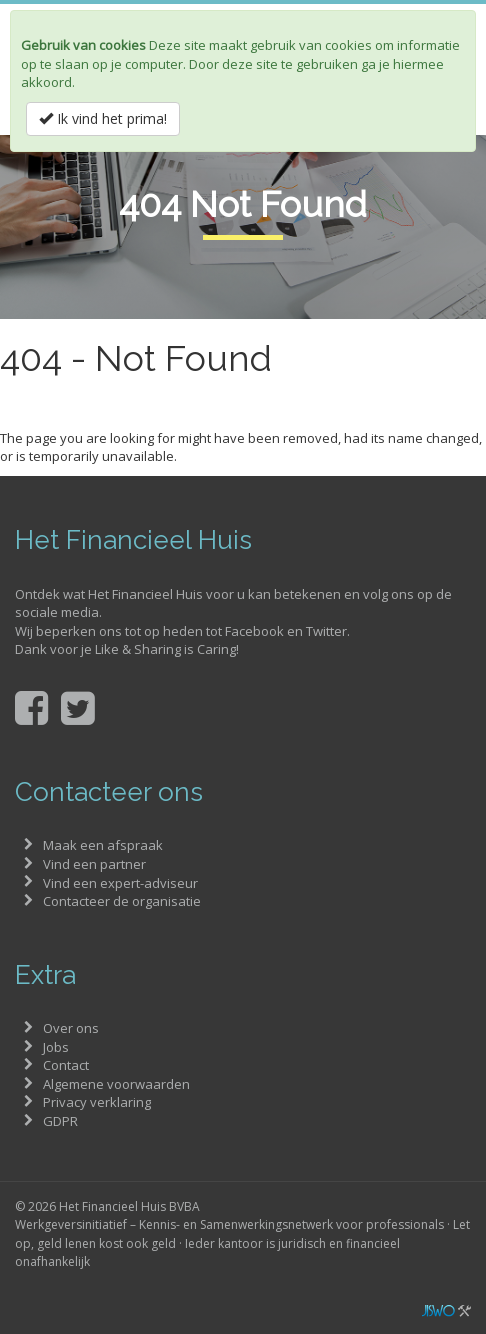  I want to click on Ik vind het prima!, so click(103, 118).